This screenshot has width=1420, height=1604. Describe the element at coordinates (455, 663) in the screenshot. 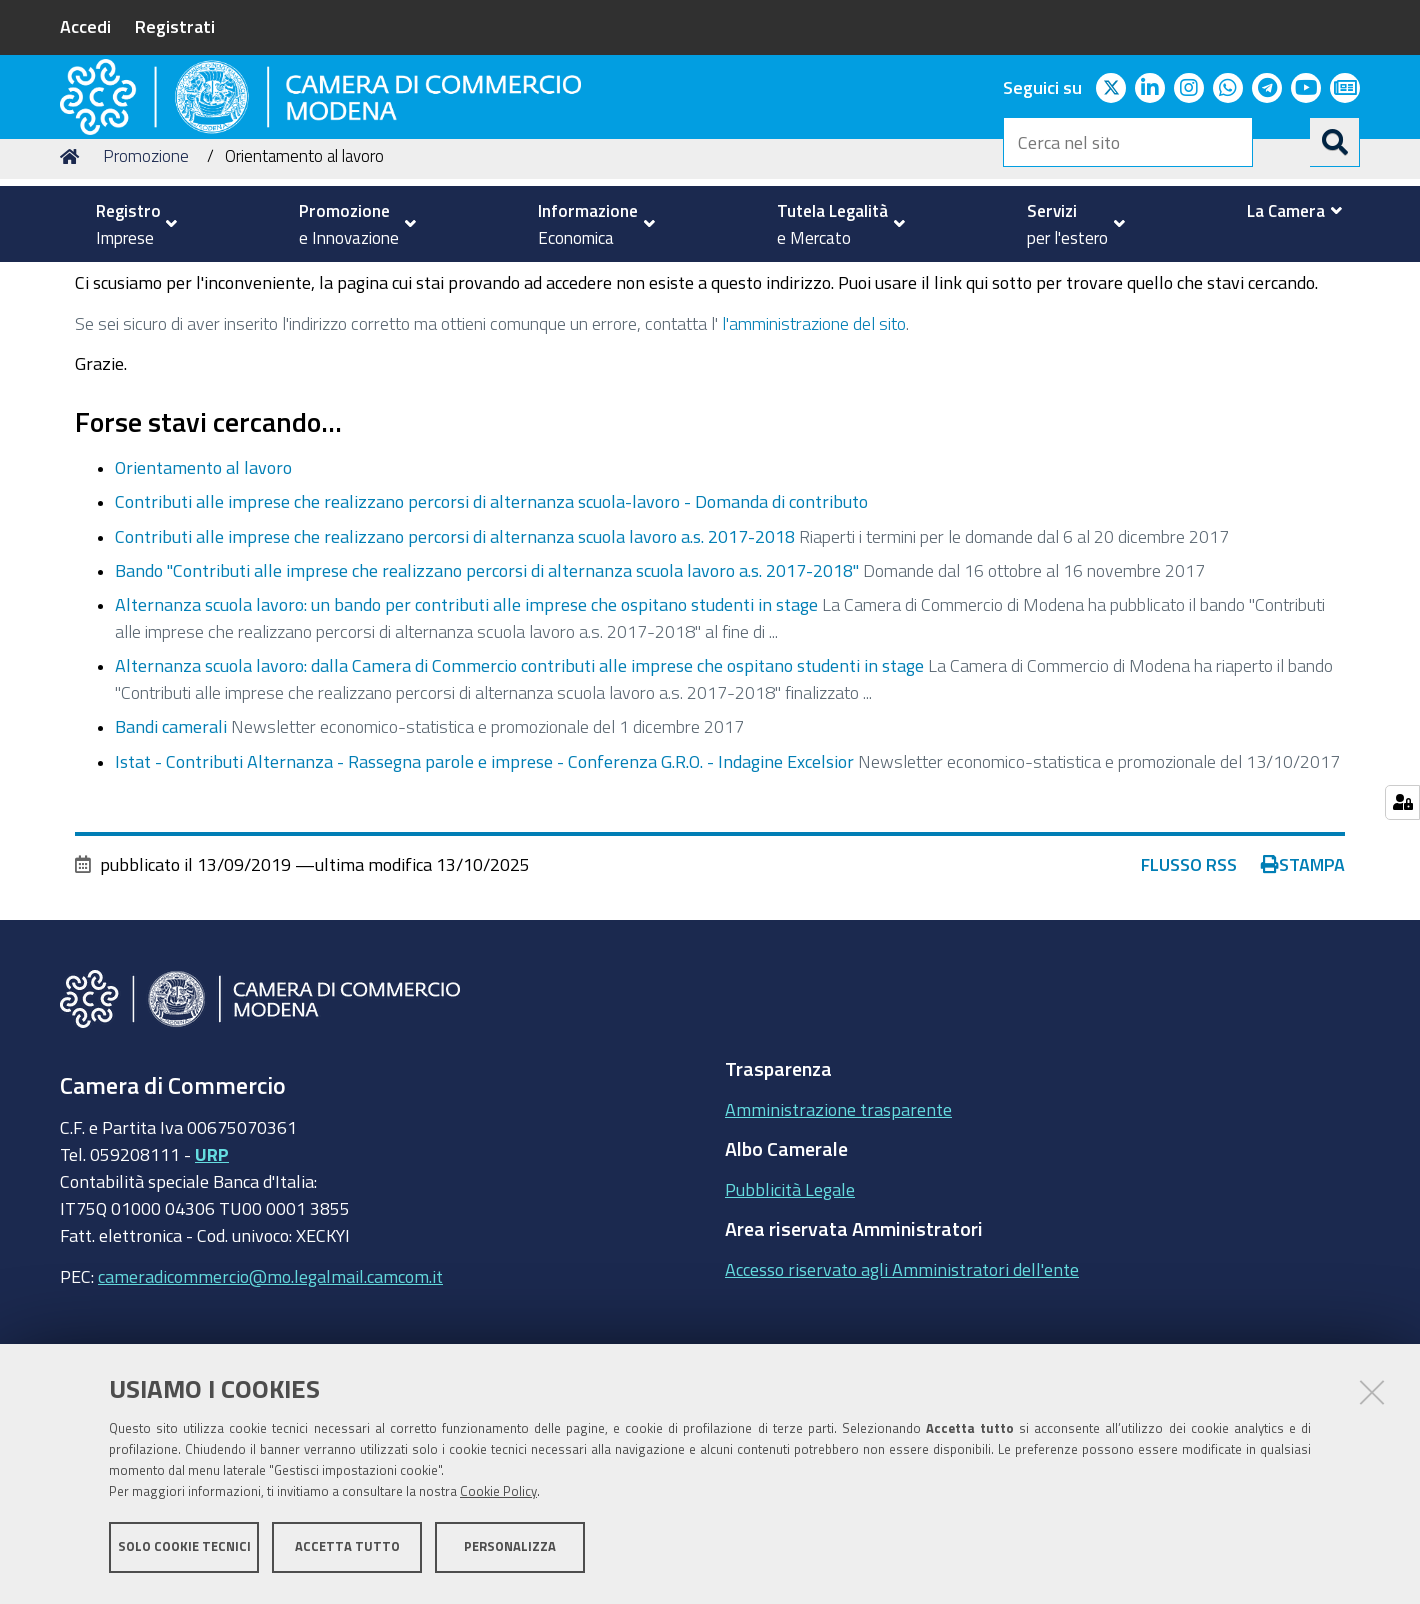

I see `Contributi alle imprese che realizzano percorsi di alternanza scuola lavoro a.s. 2017-2018` at that location.